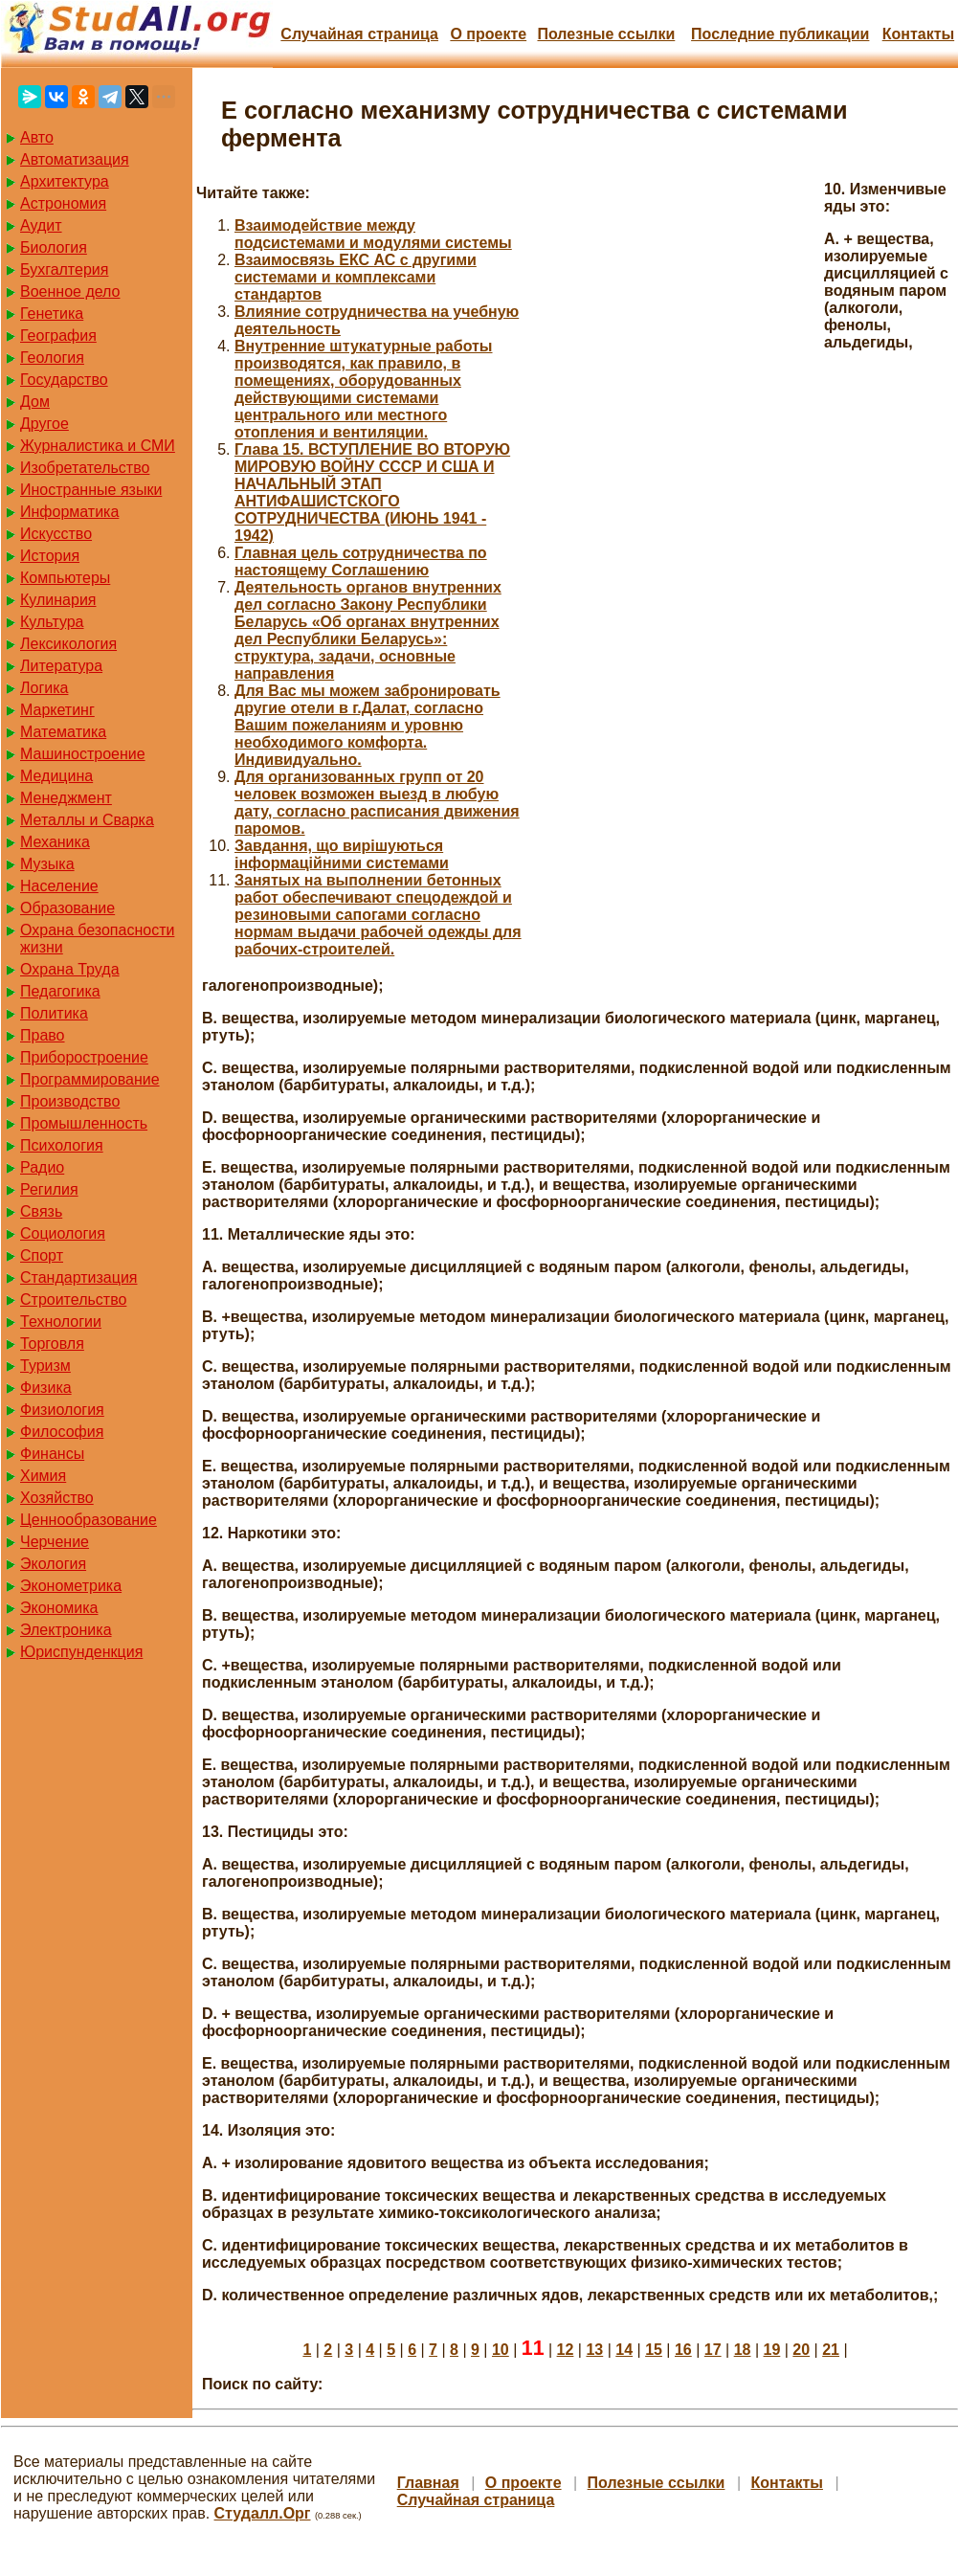 This screenshot has height=2576, width=958. Describe the element at coordinates (70, 1101) in the screenshot. I see `Производство` at that location.